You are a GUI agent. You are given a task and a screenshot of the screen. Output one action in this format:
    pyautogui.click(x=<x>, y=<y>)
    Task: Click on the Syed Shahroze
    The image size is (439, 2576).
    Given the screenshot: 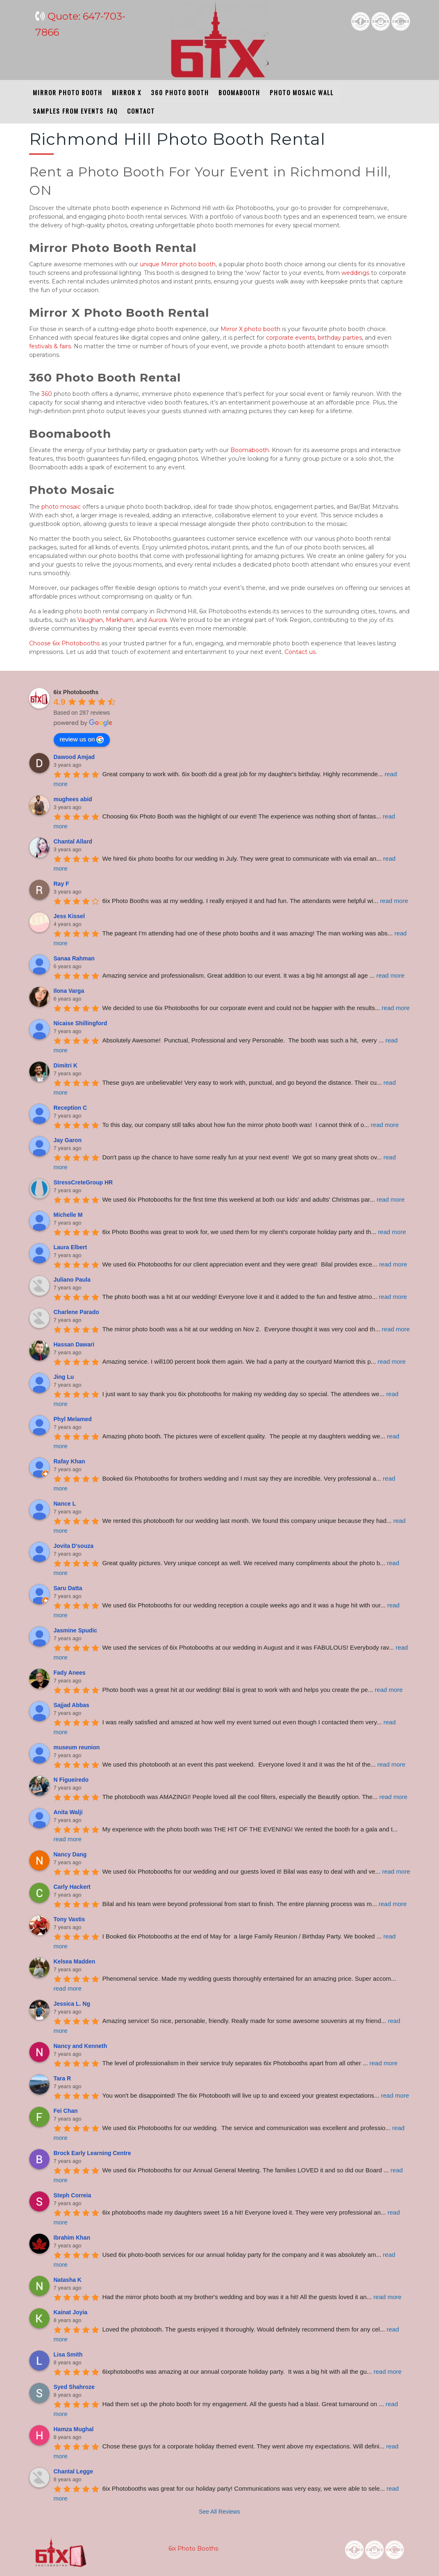 What is the action you would take?
    pyautogui.click(x=74, y=2387)
    